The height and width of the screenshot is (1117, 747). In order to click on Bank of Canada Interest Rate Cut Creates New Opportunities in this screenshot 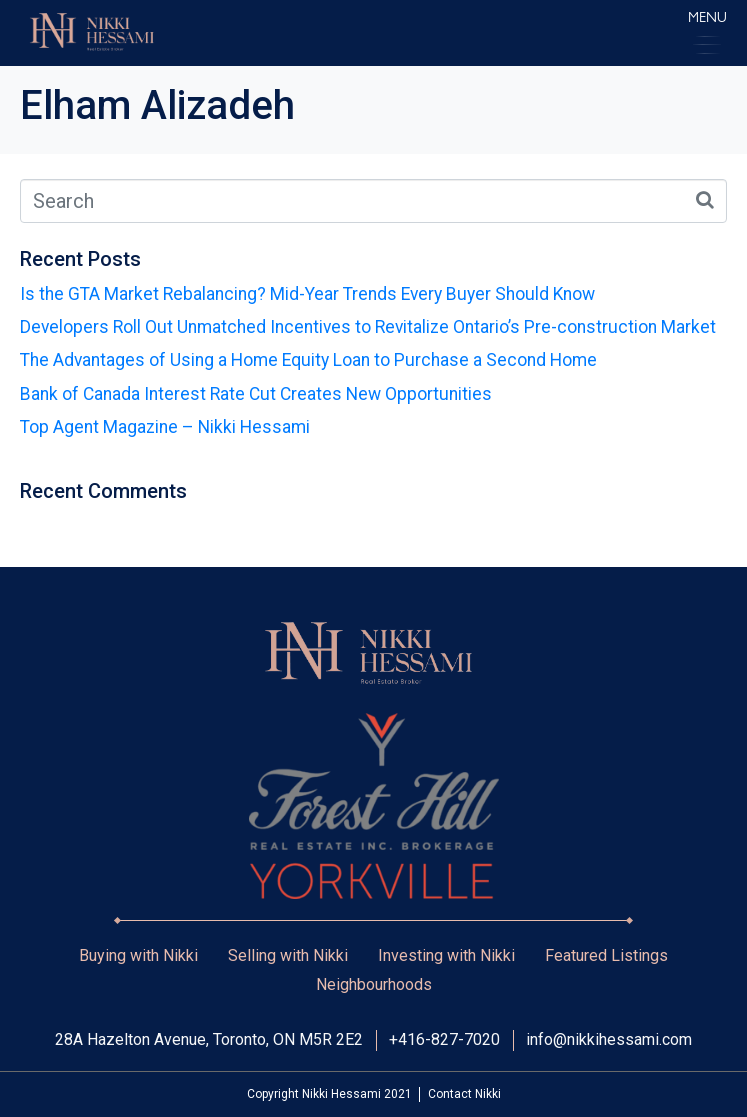, I will do `click(256, 394)`.